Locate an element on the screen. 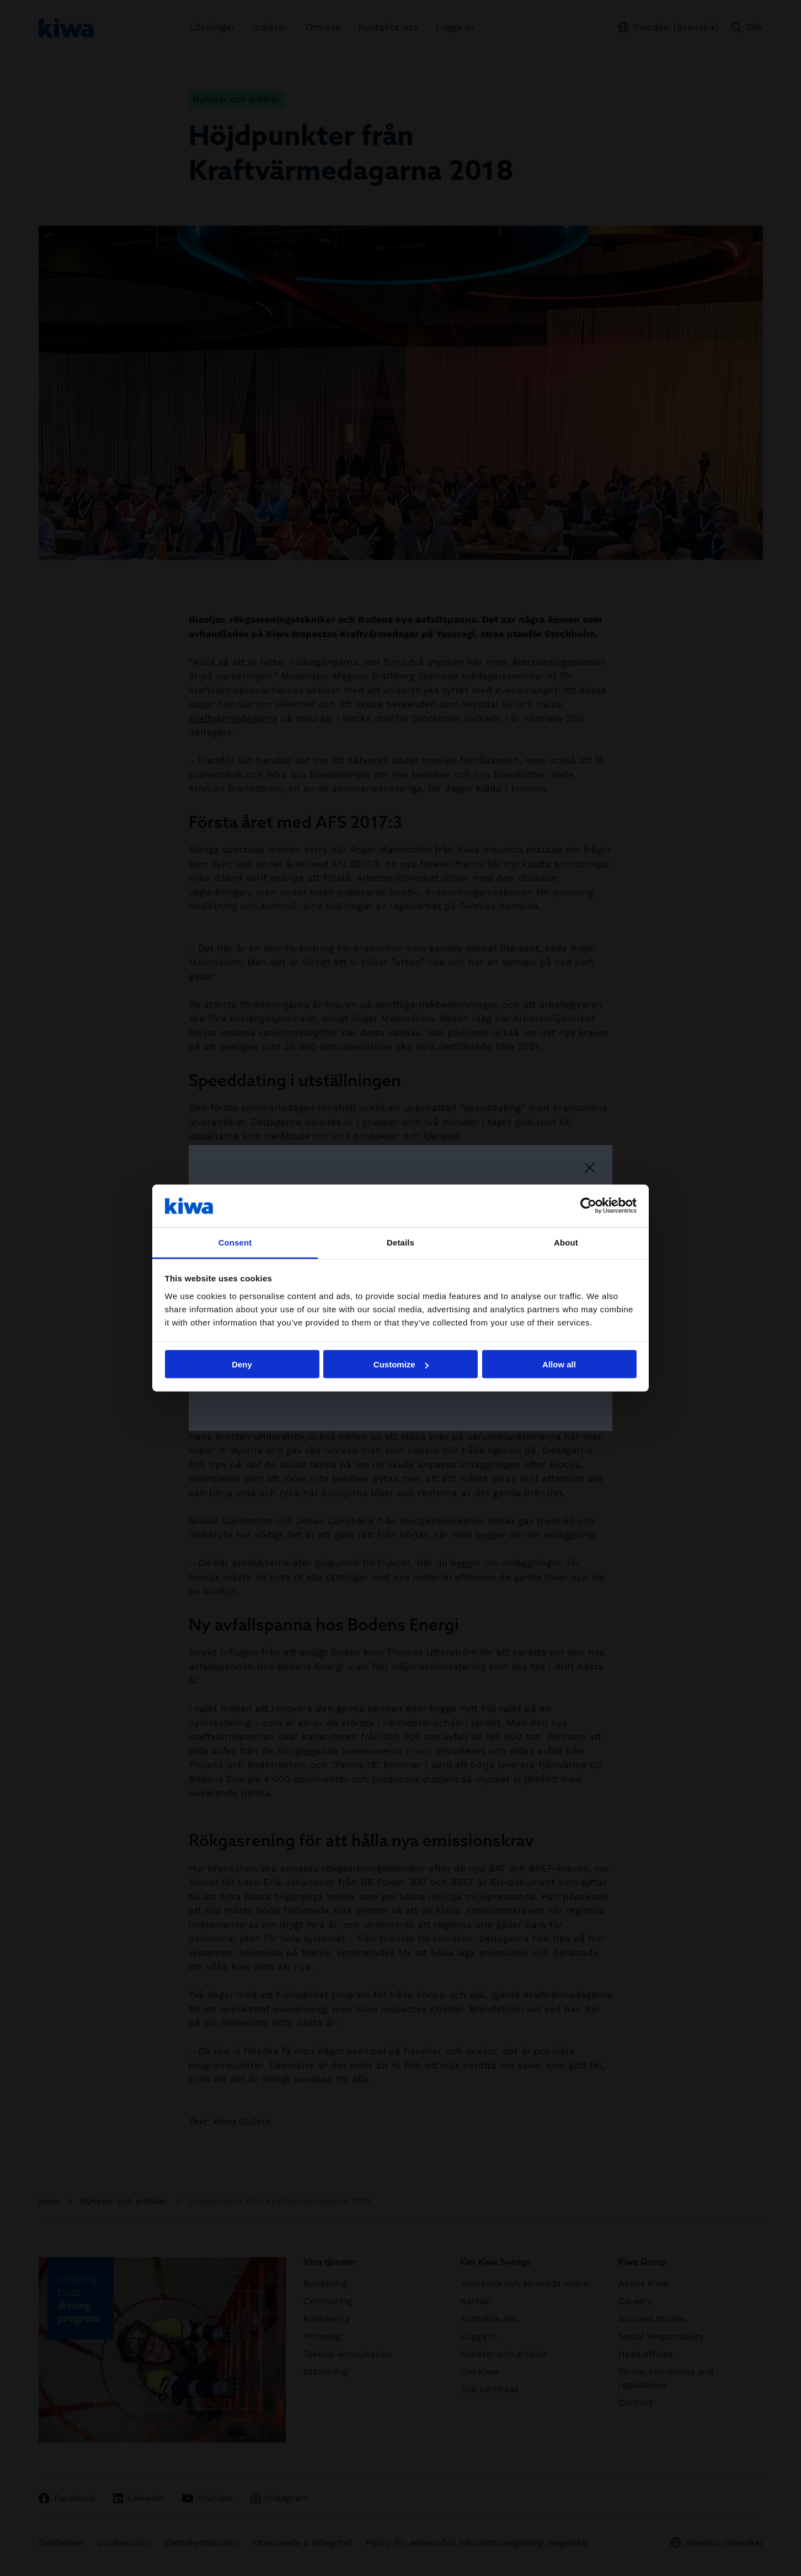 Image resolution: width=801 pixels, height=2576 pixels. Allow all is located at coordinates (559, 1364).